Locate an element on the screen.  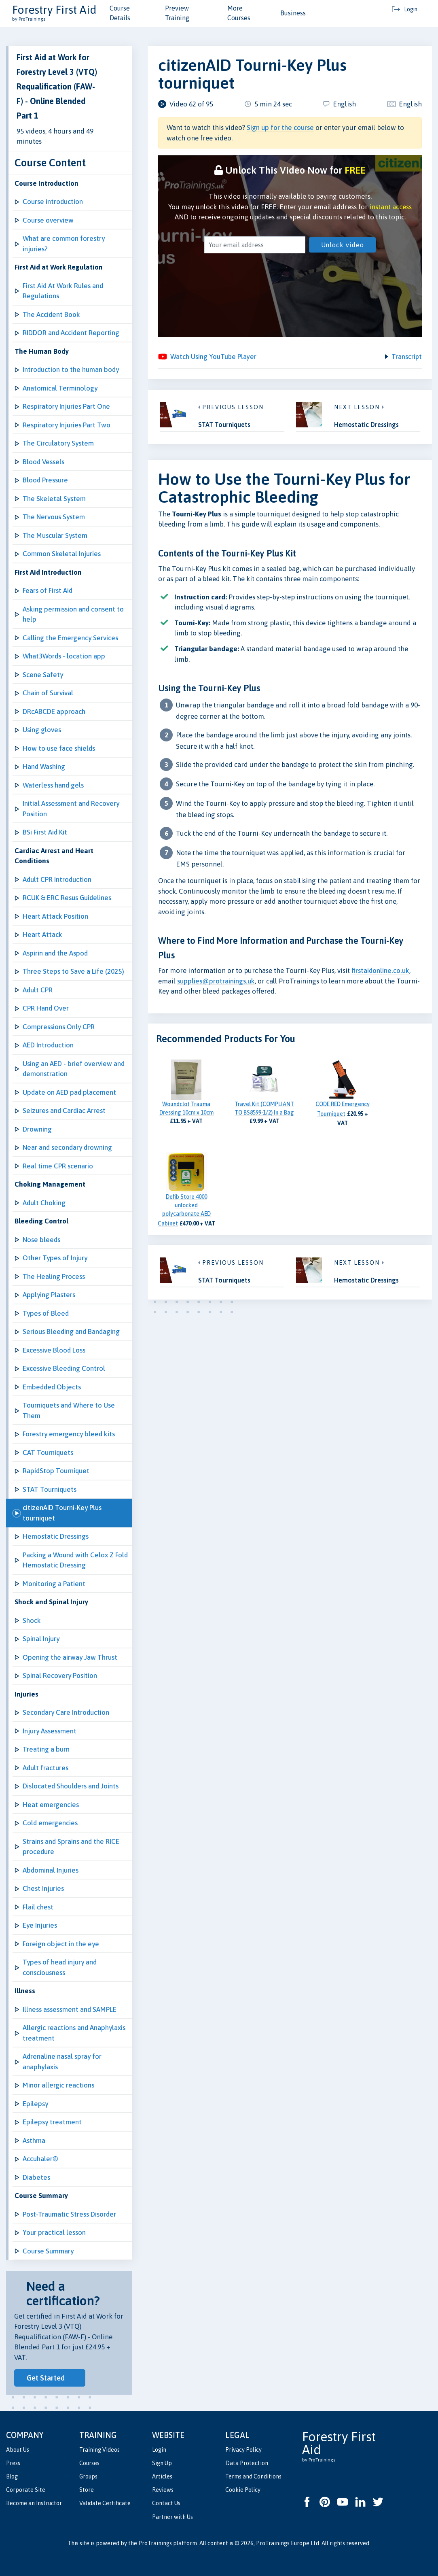
Injury Assessment is located at coordinates (49, 1731).